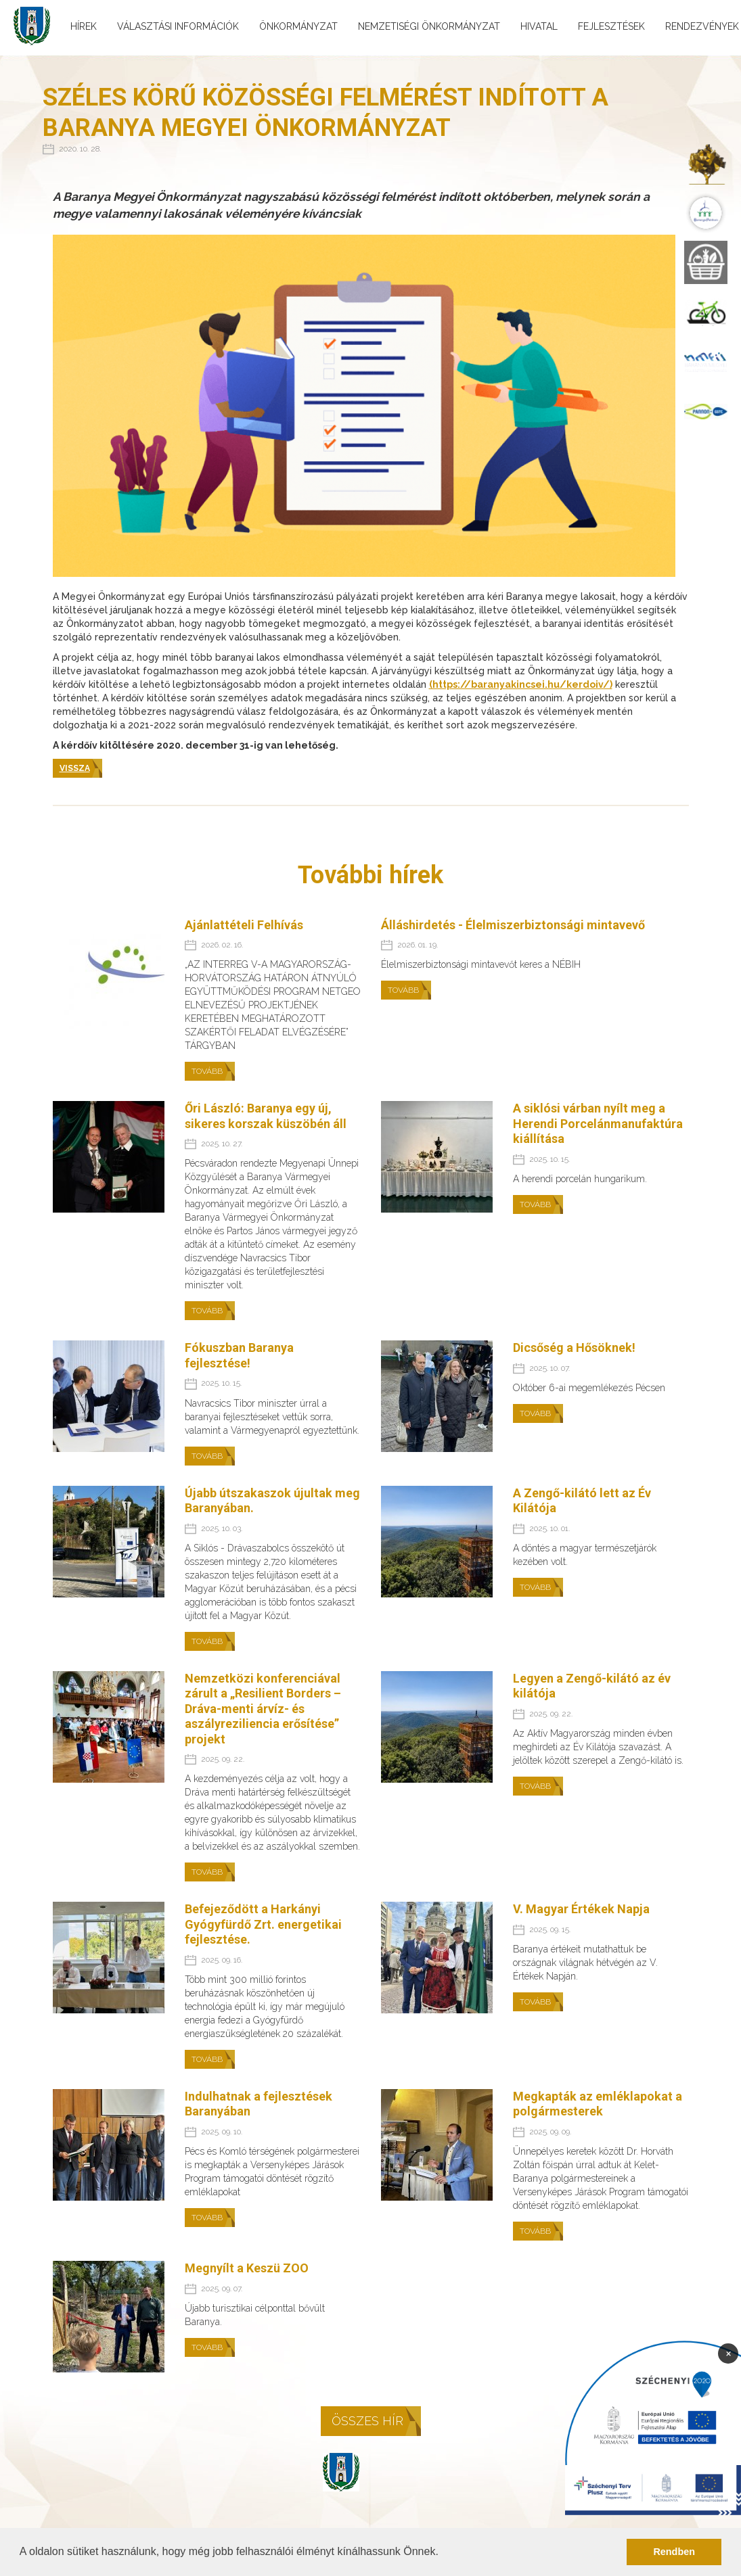 The image size is (741, 2576). Describe the element at coordinates (178, 26) in the screenshot. I see `Választási információk [menuitem]` at that location.